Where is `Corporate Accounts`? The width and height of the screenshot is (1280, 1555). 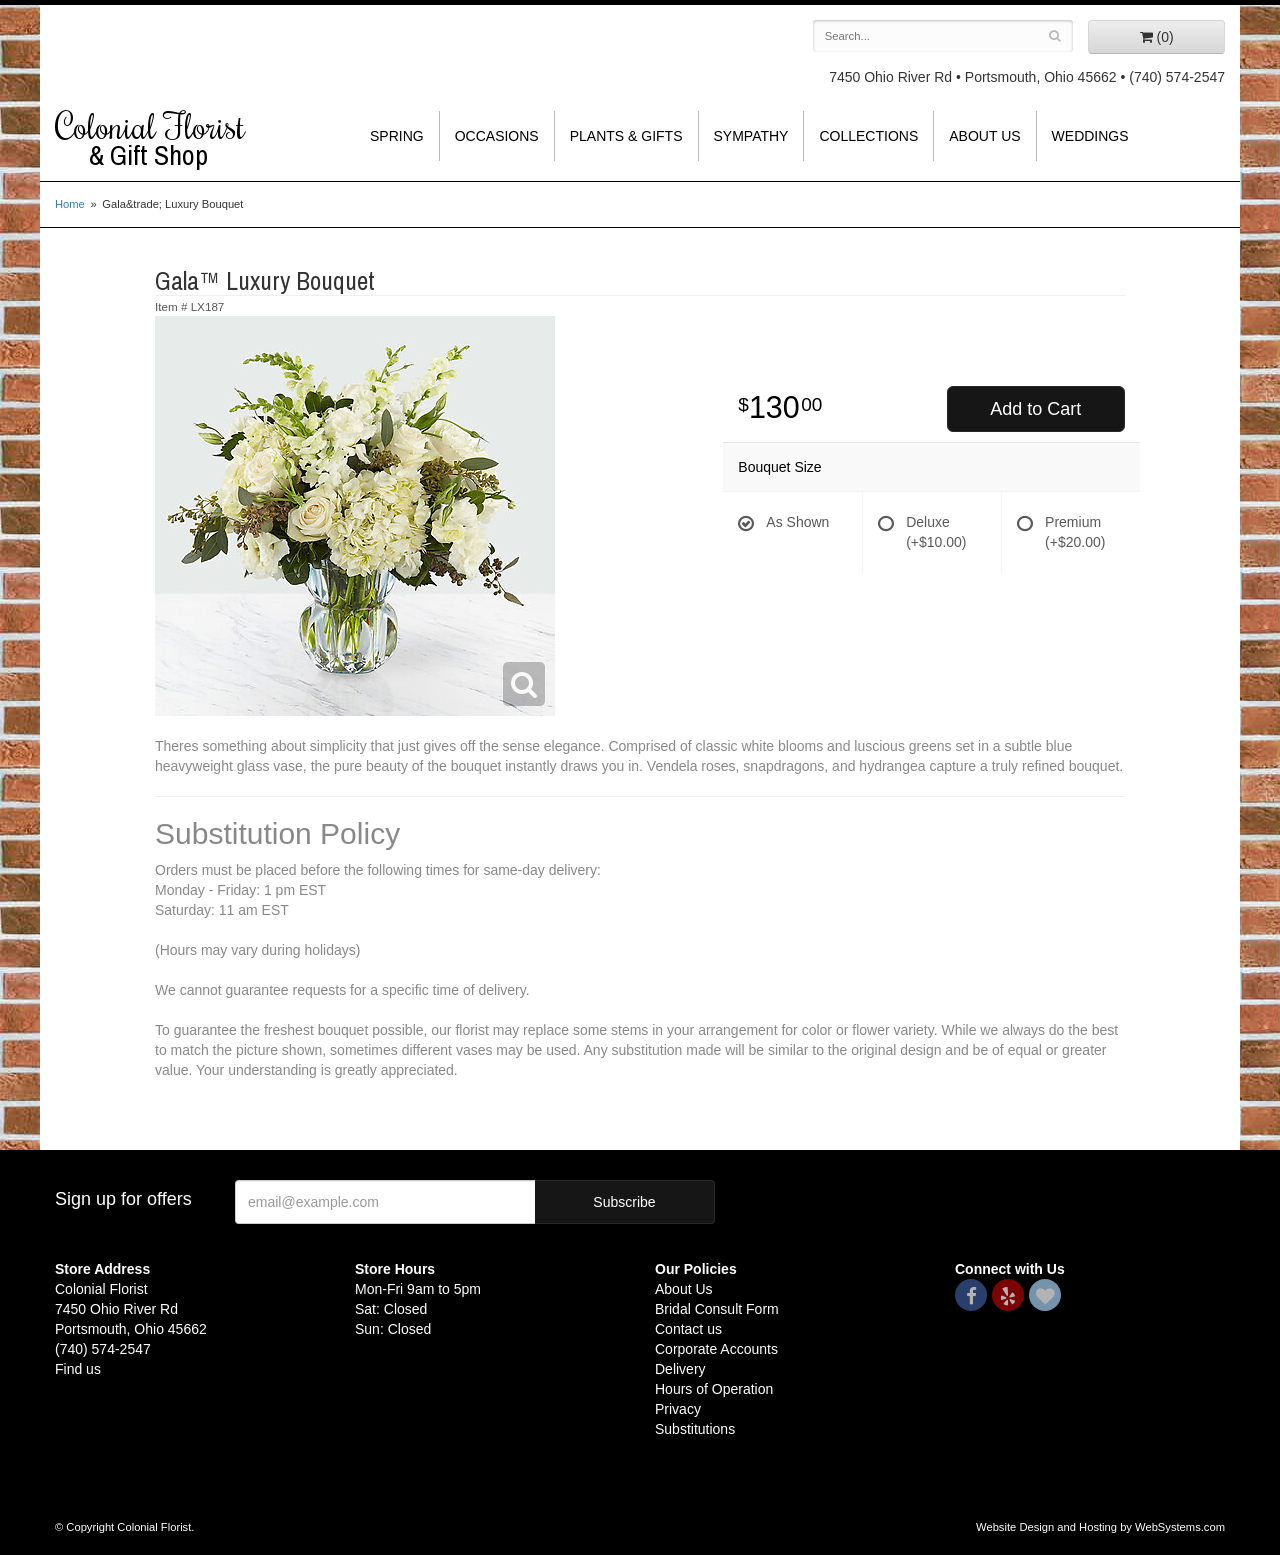 Corporate Accounts is located at coordinates (716, 1349).